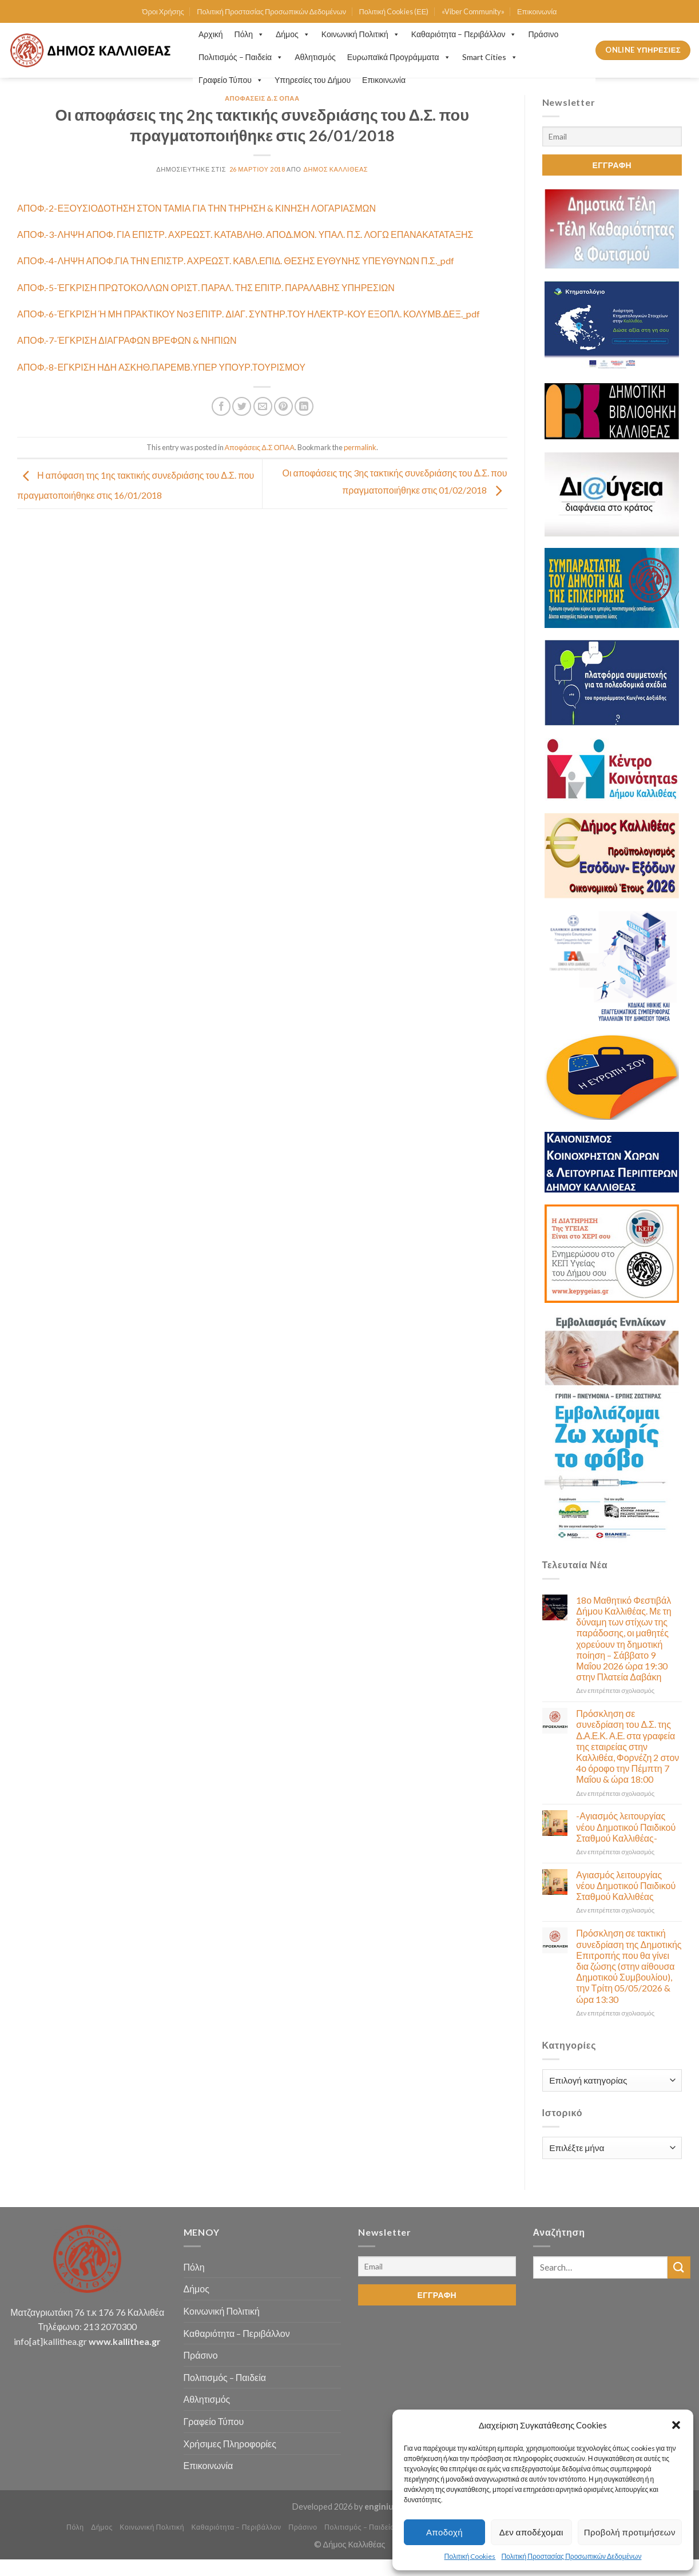 This screenshot has width=699, height=2576. I want to click on Πόλη, so click(249, 34).